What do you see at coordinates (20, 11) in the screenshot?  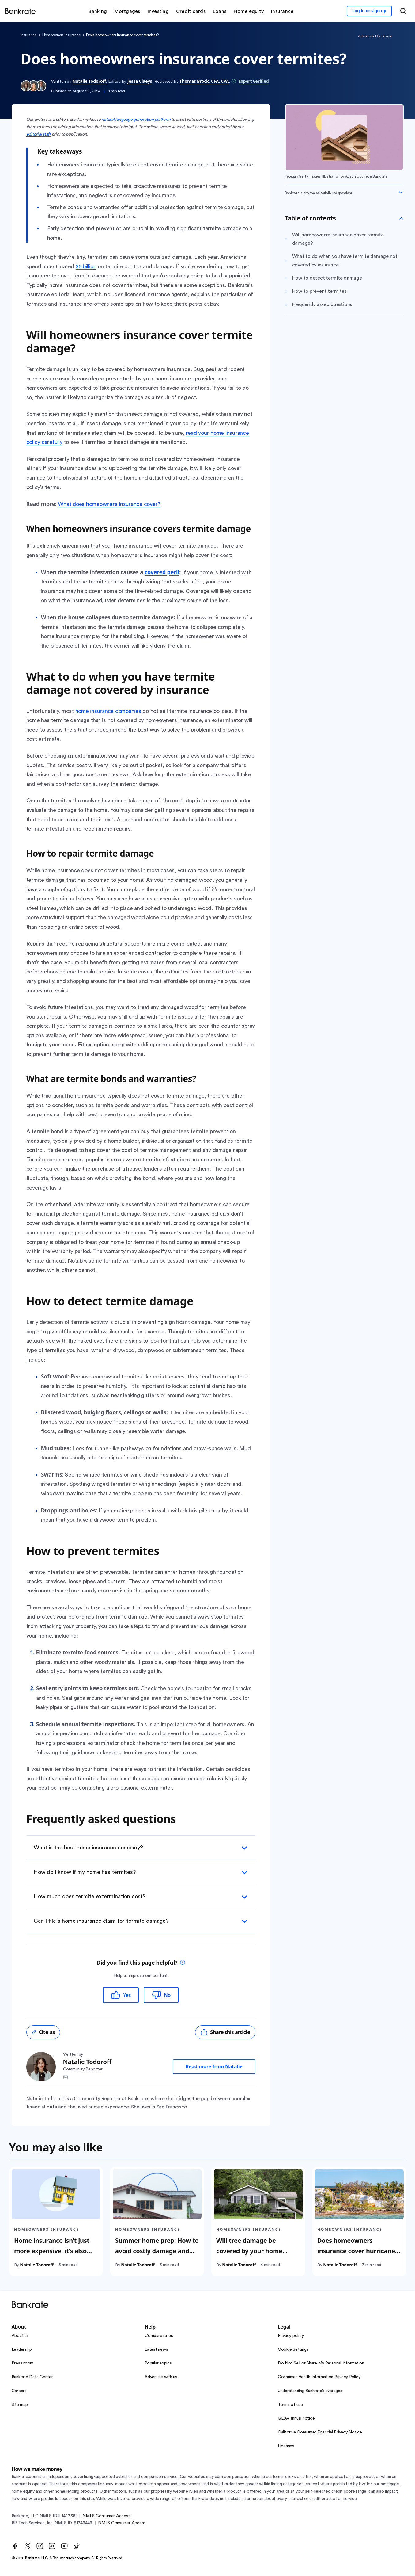 I see `[Home]` at bounding box center [20, 11].